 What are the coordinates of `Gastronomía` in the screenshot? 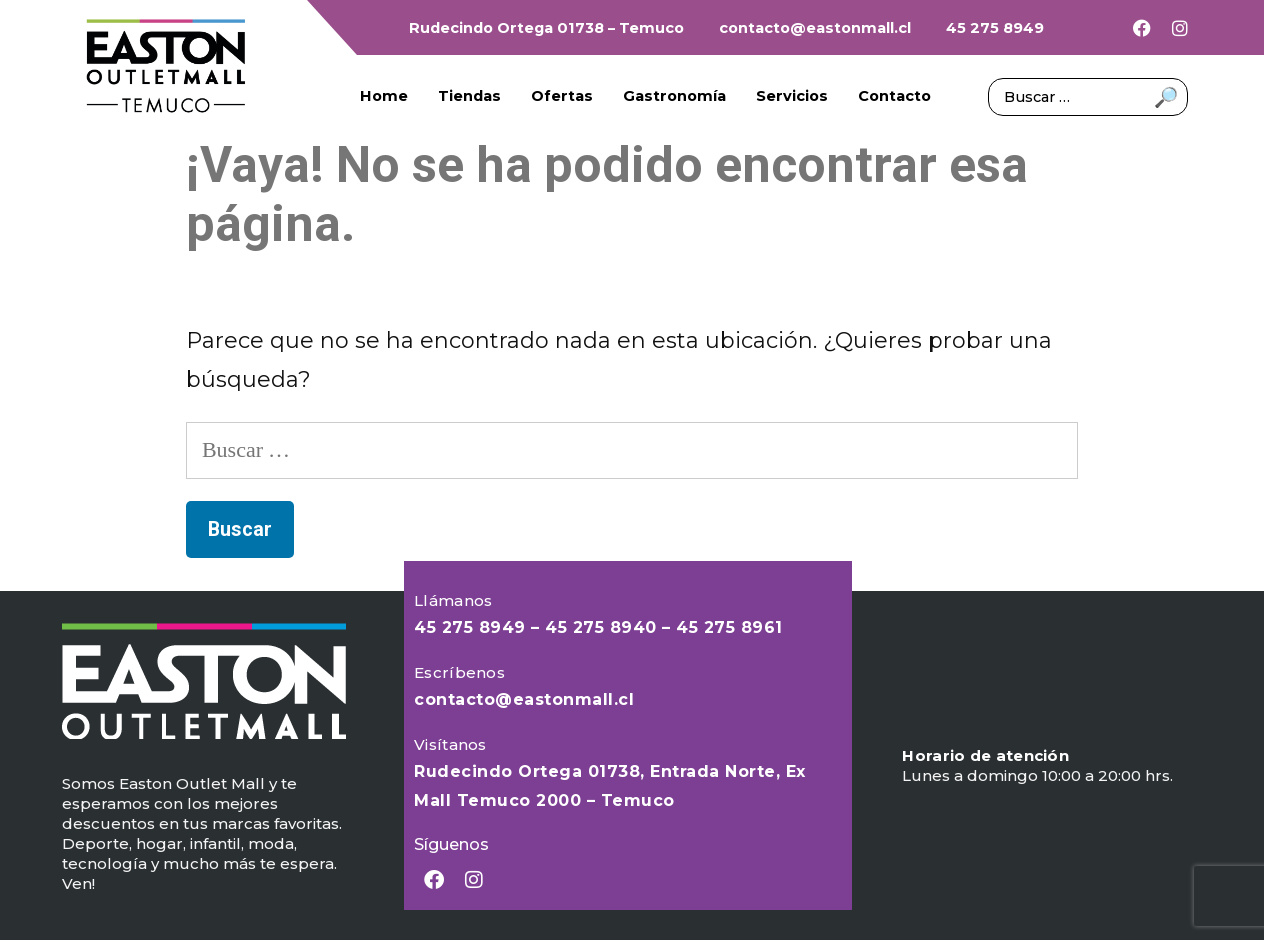 It's located at (674, 96).